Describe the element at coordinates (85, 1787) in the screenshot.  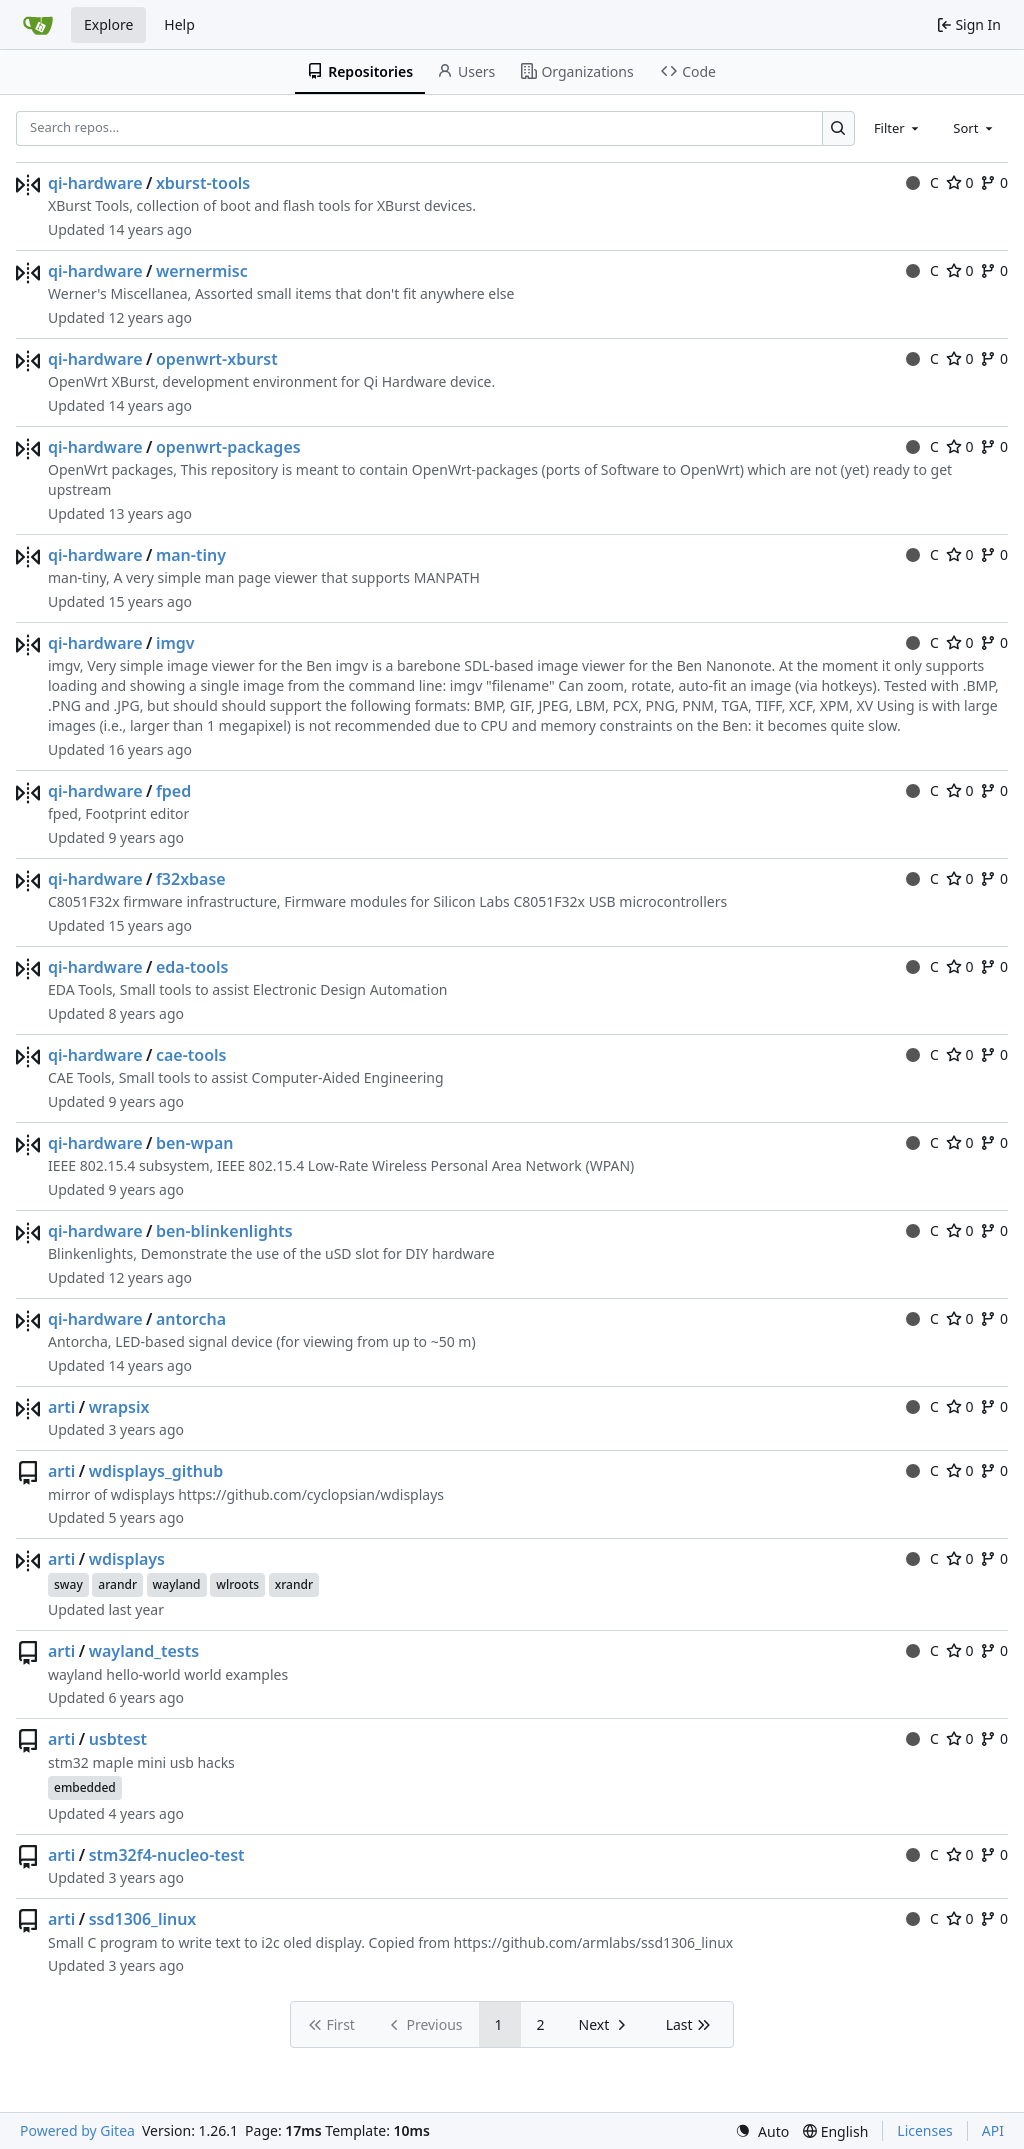
I see `embedded` at that location.